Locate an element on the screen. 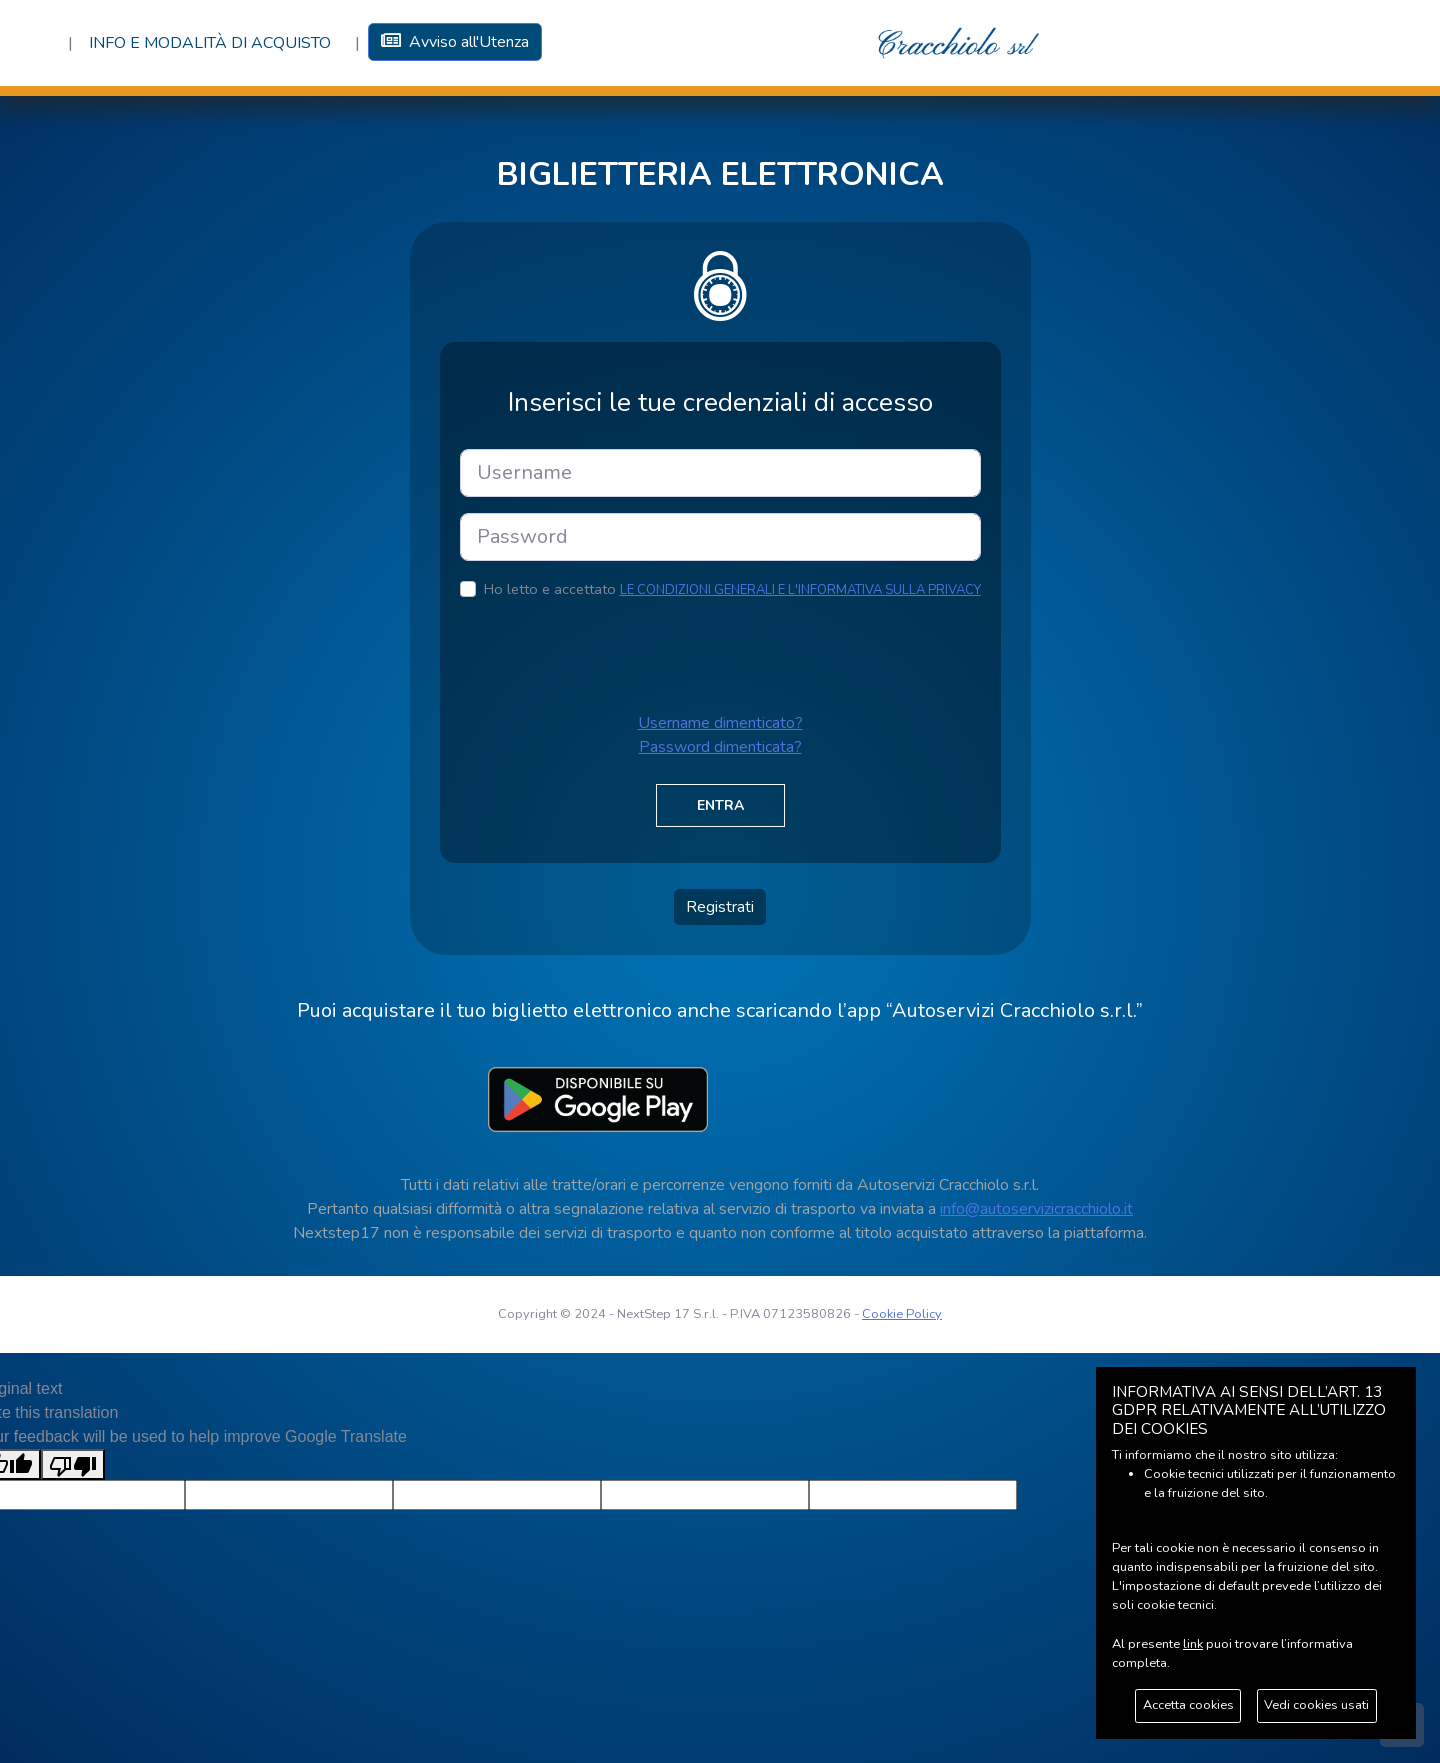 The image size is (1440, 1763). Cookie Policy is located at coordinates (902, 1314).